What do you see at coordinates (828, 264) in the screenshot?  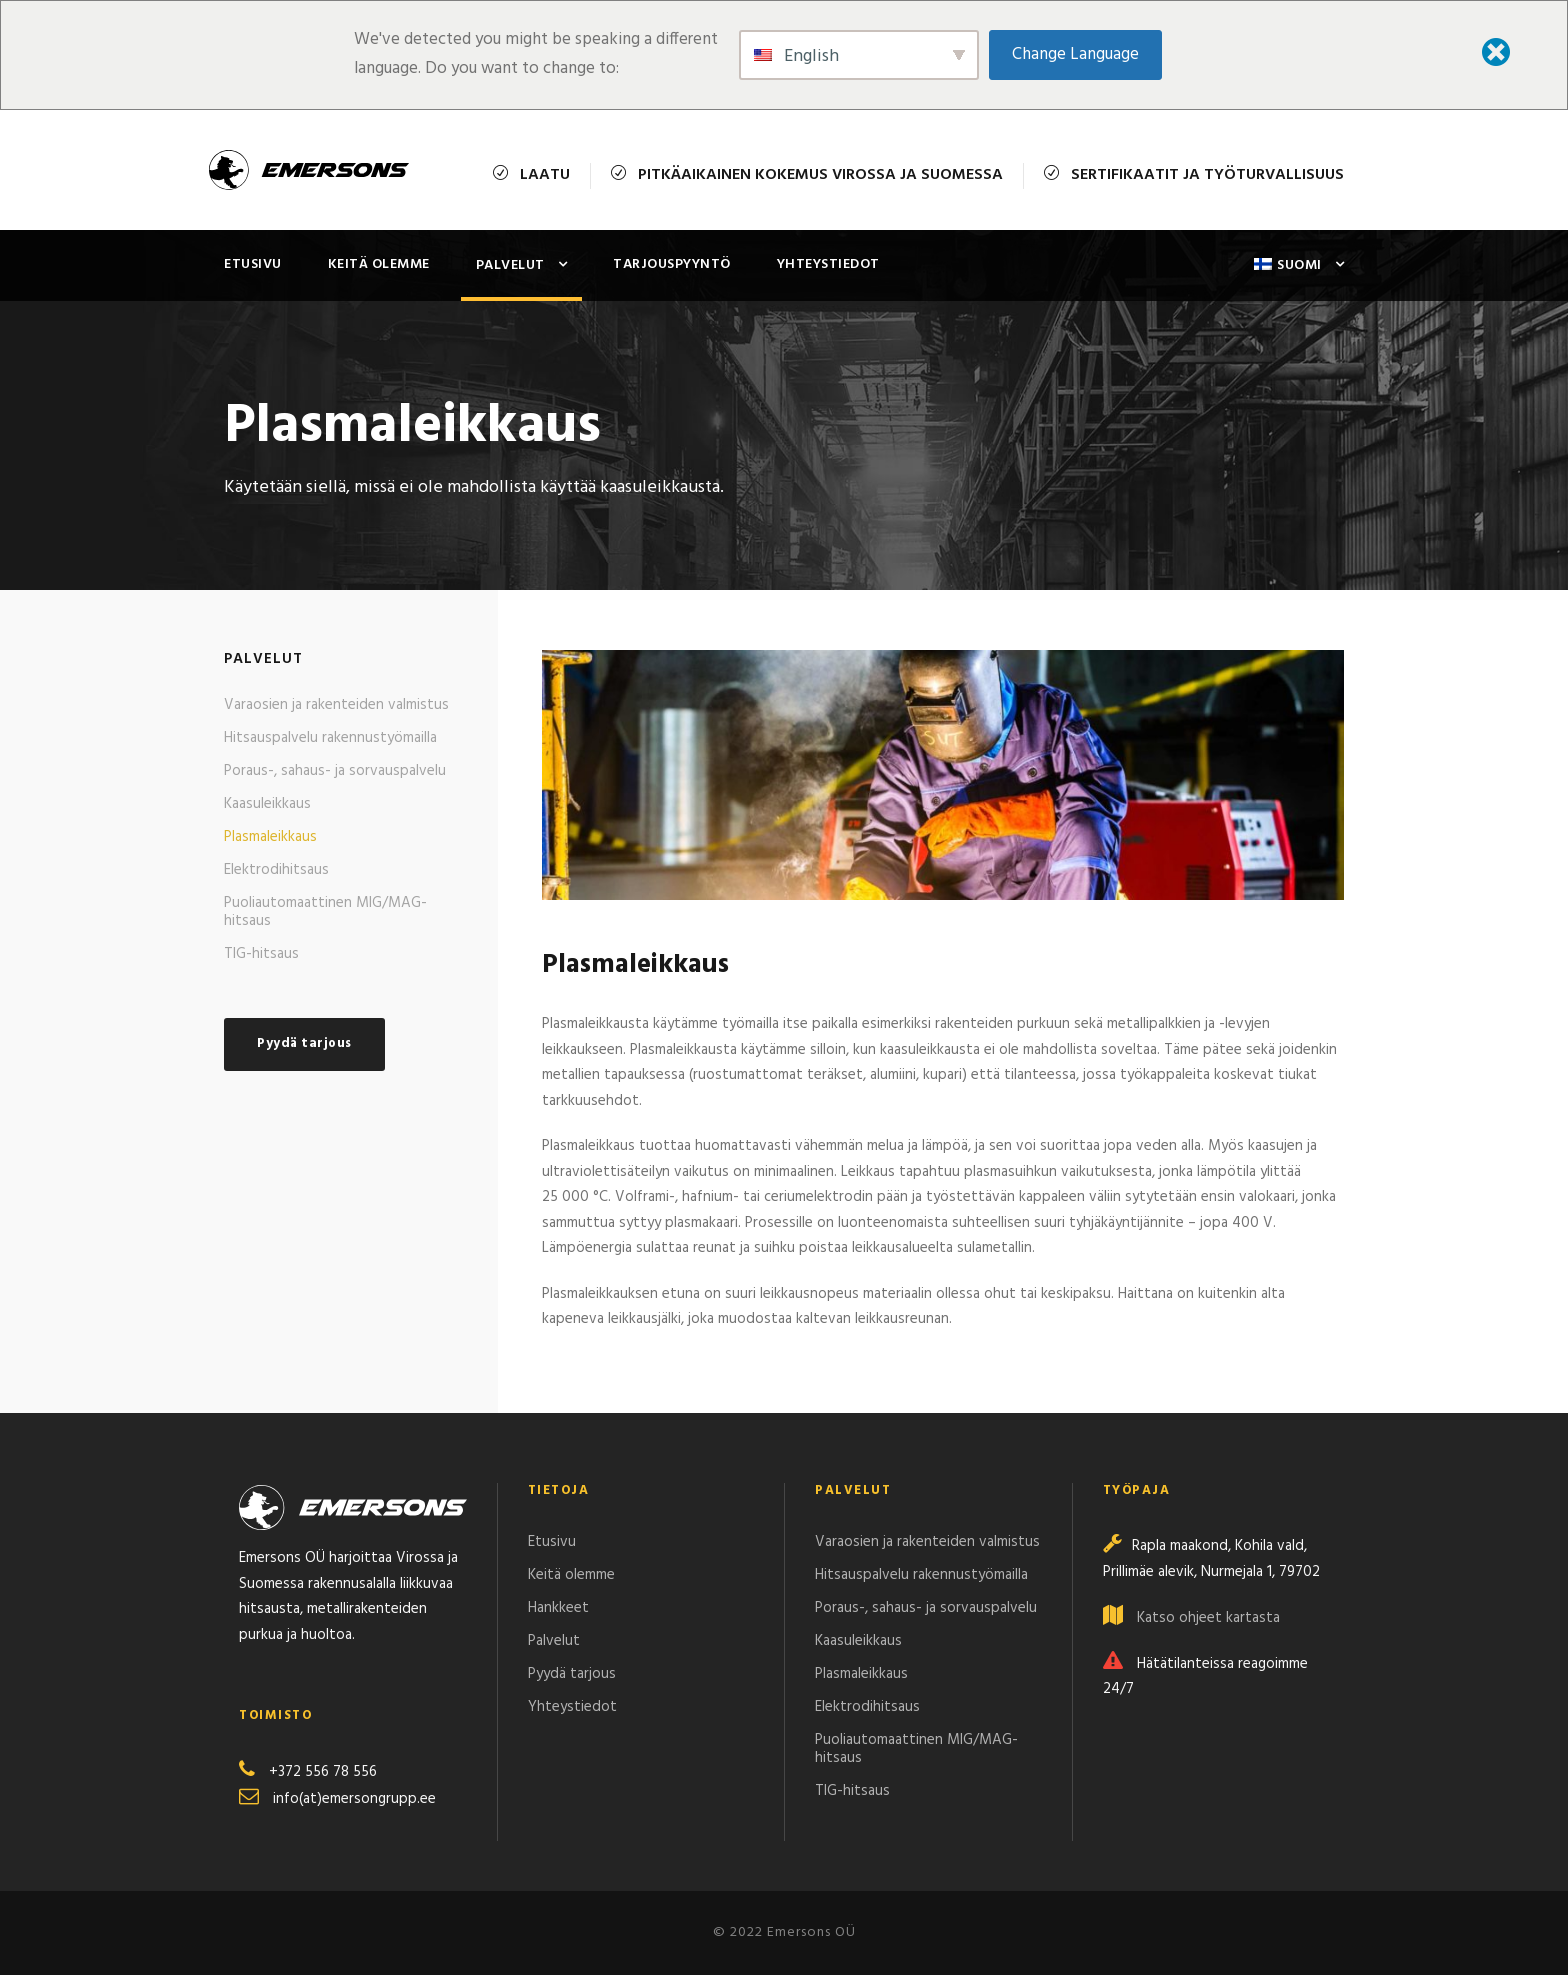 I see `Yhteystiedot` at bounding box center [828, 264].